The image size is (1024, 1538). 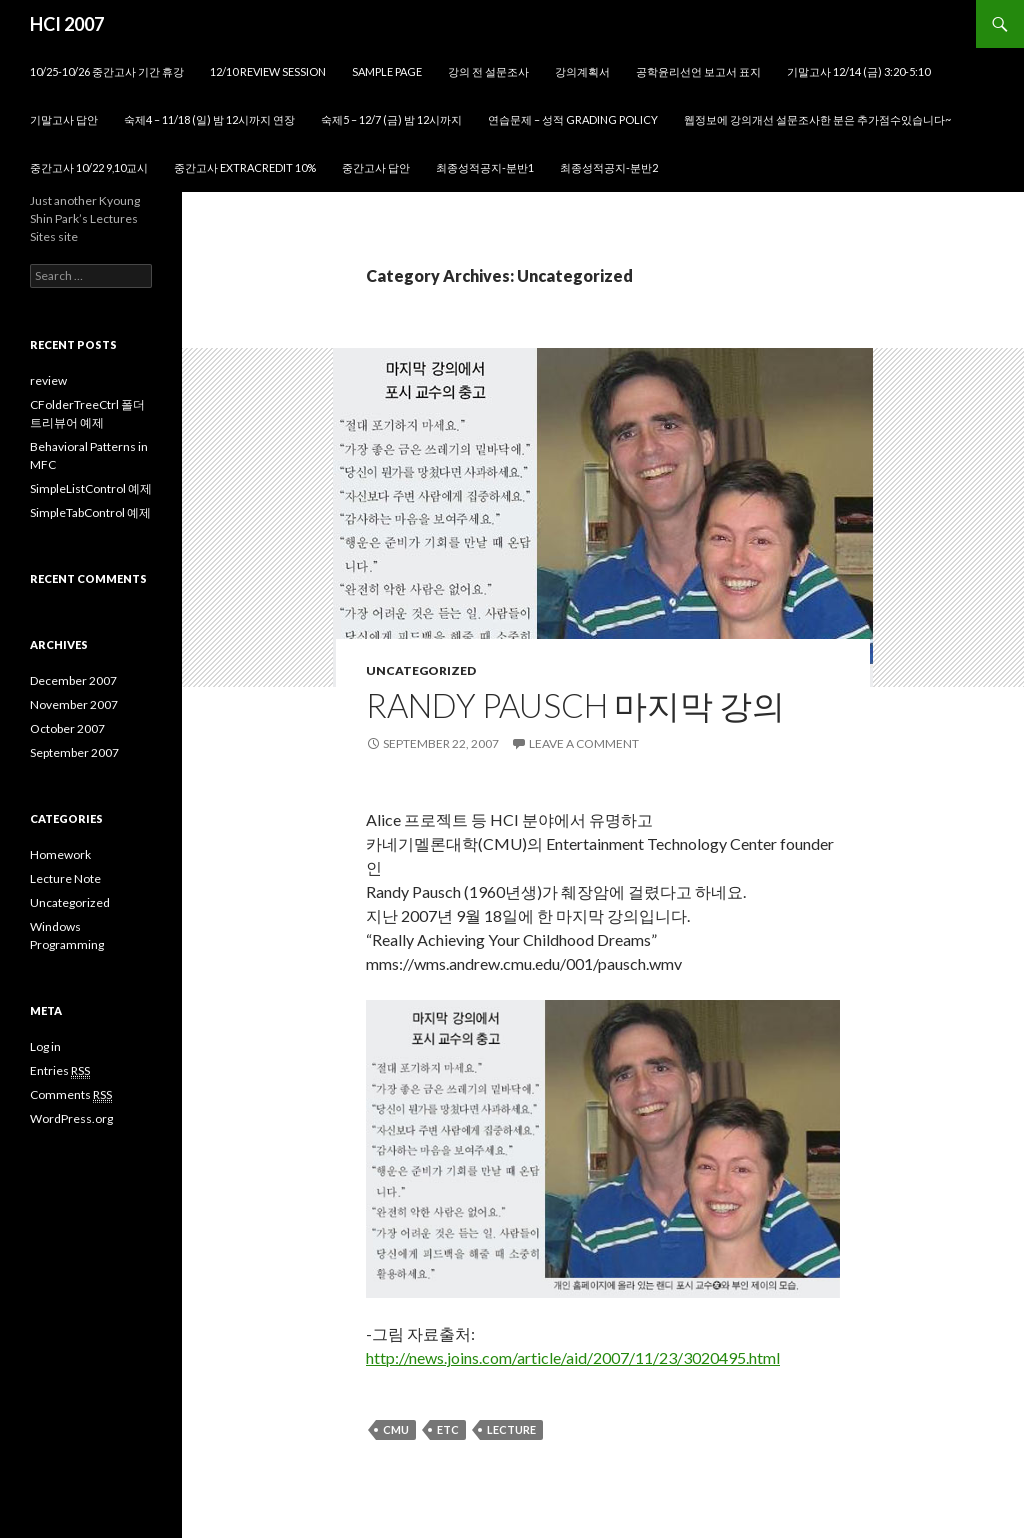 I want to click on 10/25-10/26 중간고사 기간 휴강, so click(x=107, y=71).